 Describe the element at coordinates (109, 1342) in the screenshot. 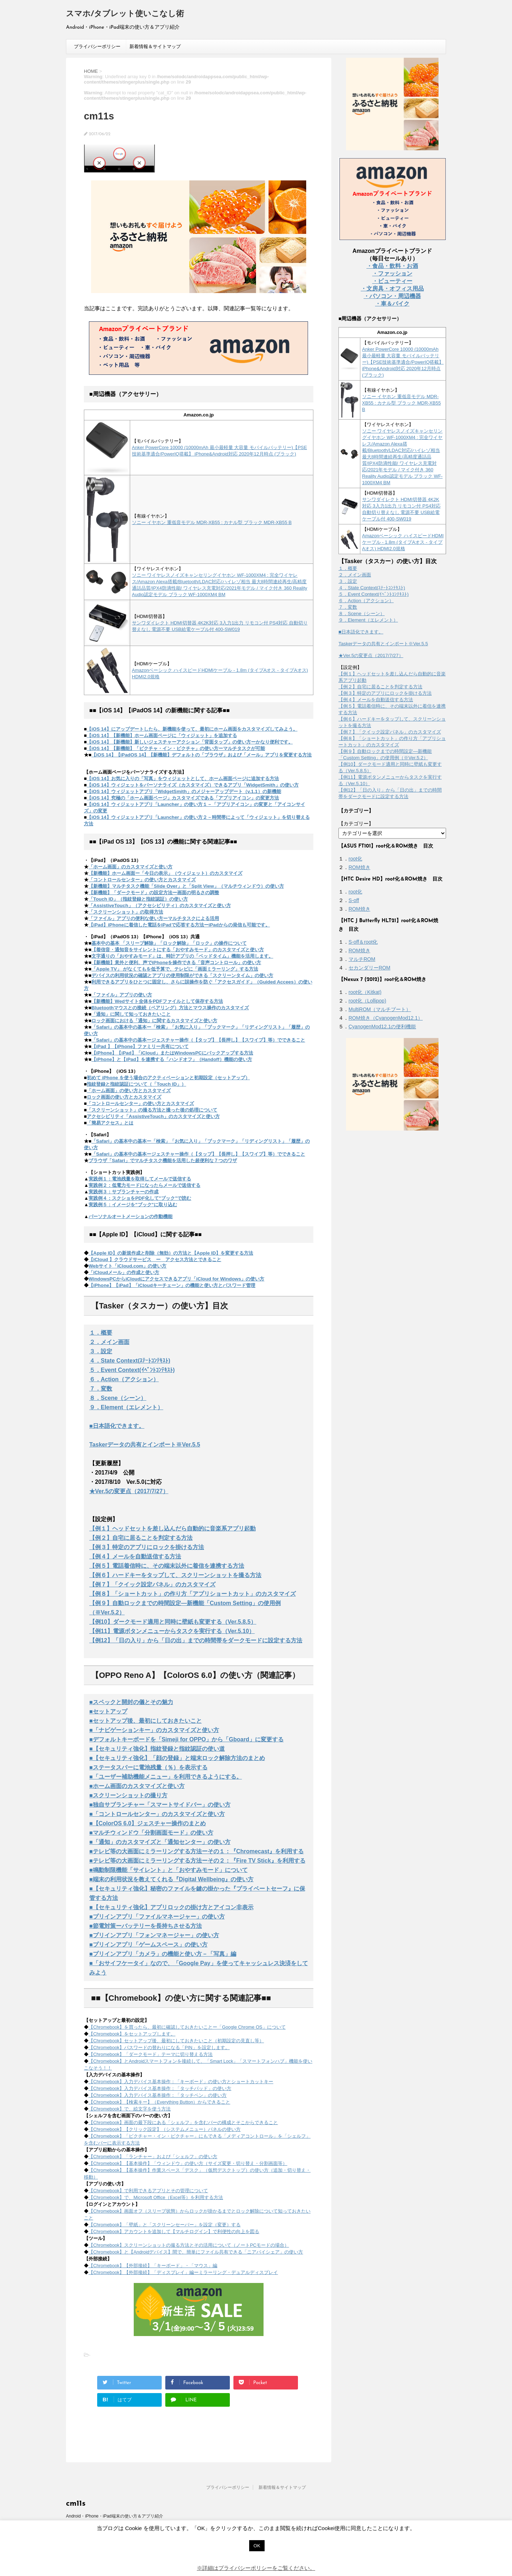

I see `２．メイン画面` at that location.